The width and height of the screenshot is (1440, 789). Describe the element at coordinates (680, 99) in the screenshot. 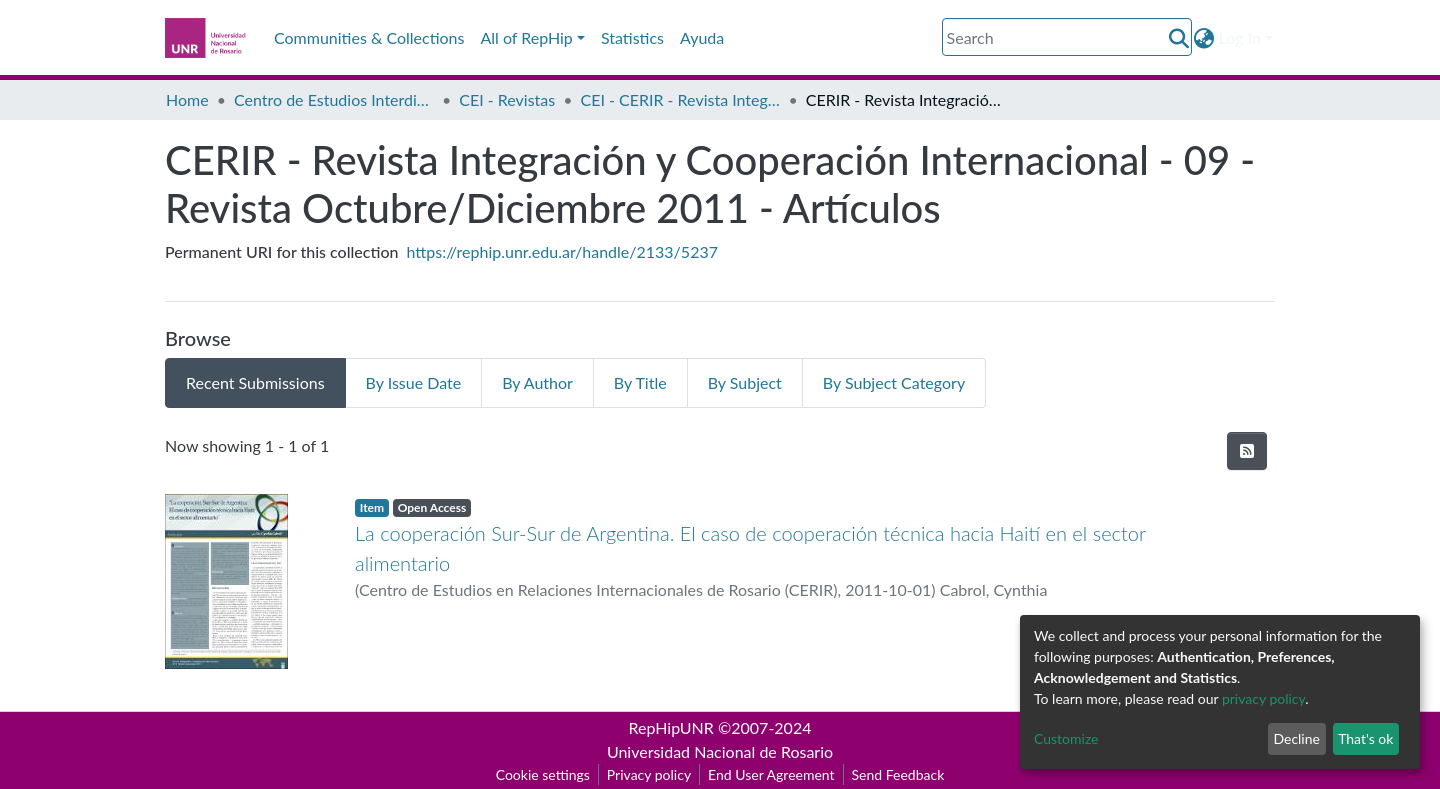

I see `CEI - CERIR - Revista Integración y Cooperación Internacional` at that location.